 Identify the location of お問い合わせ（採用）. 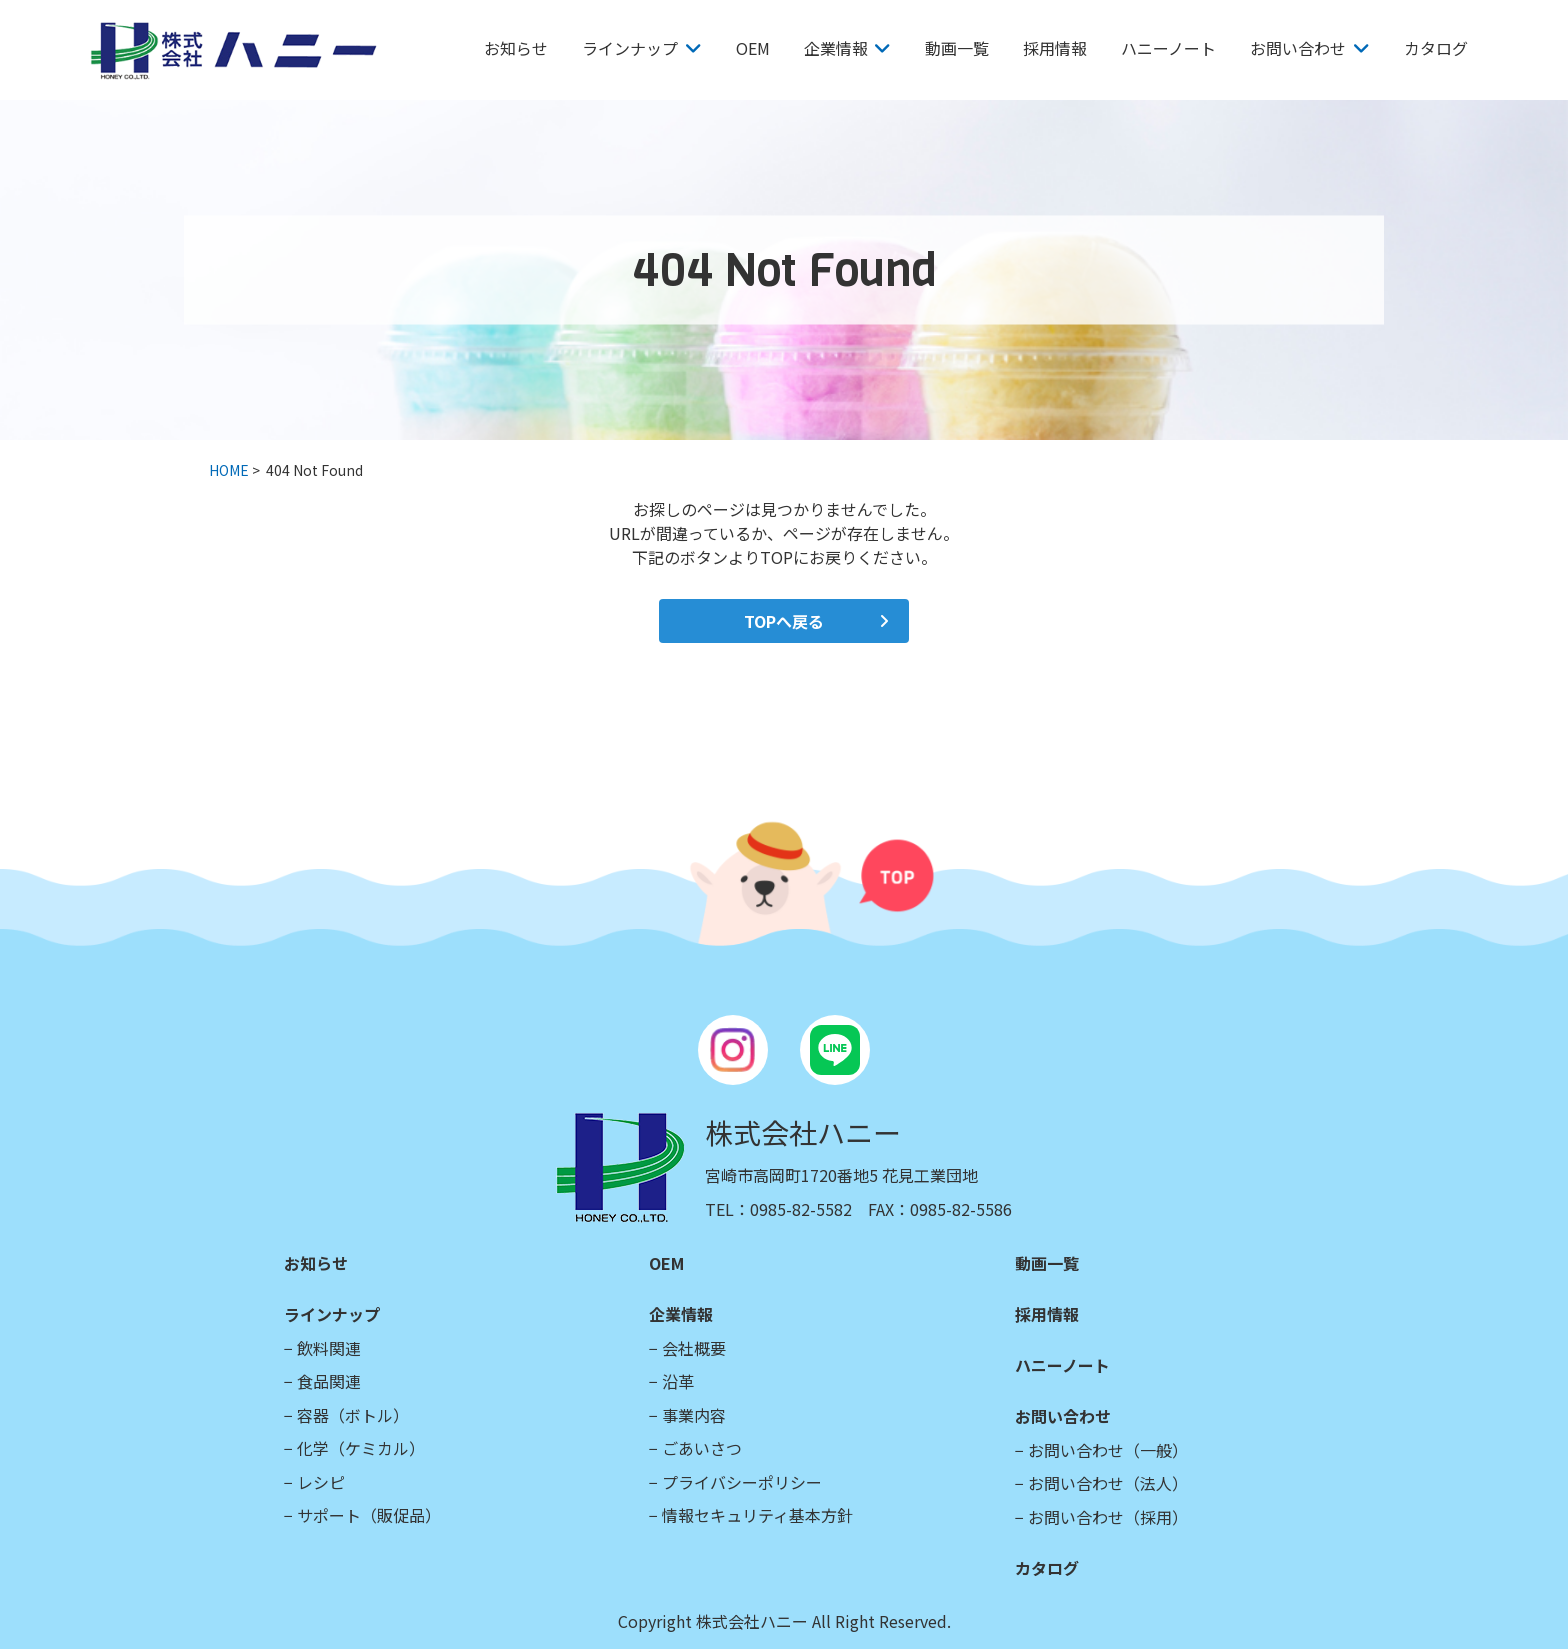
(1108, 1517).